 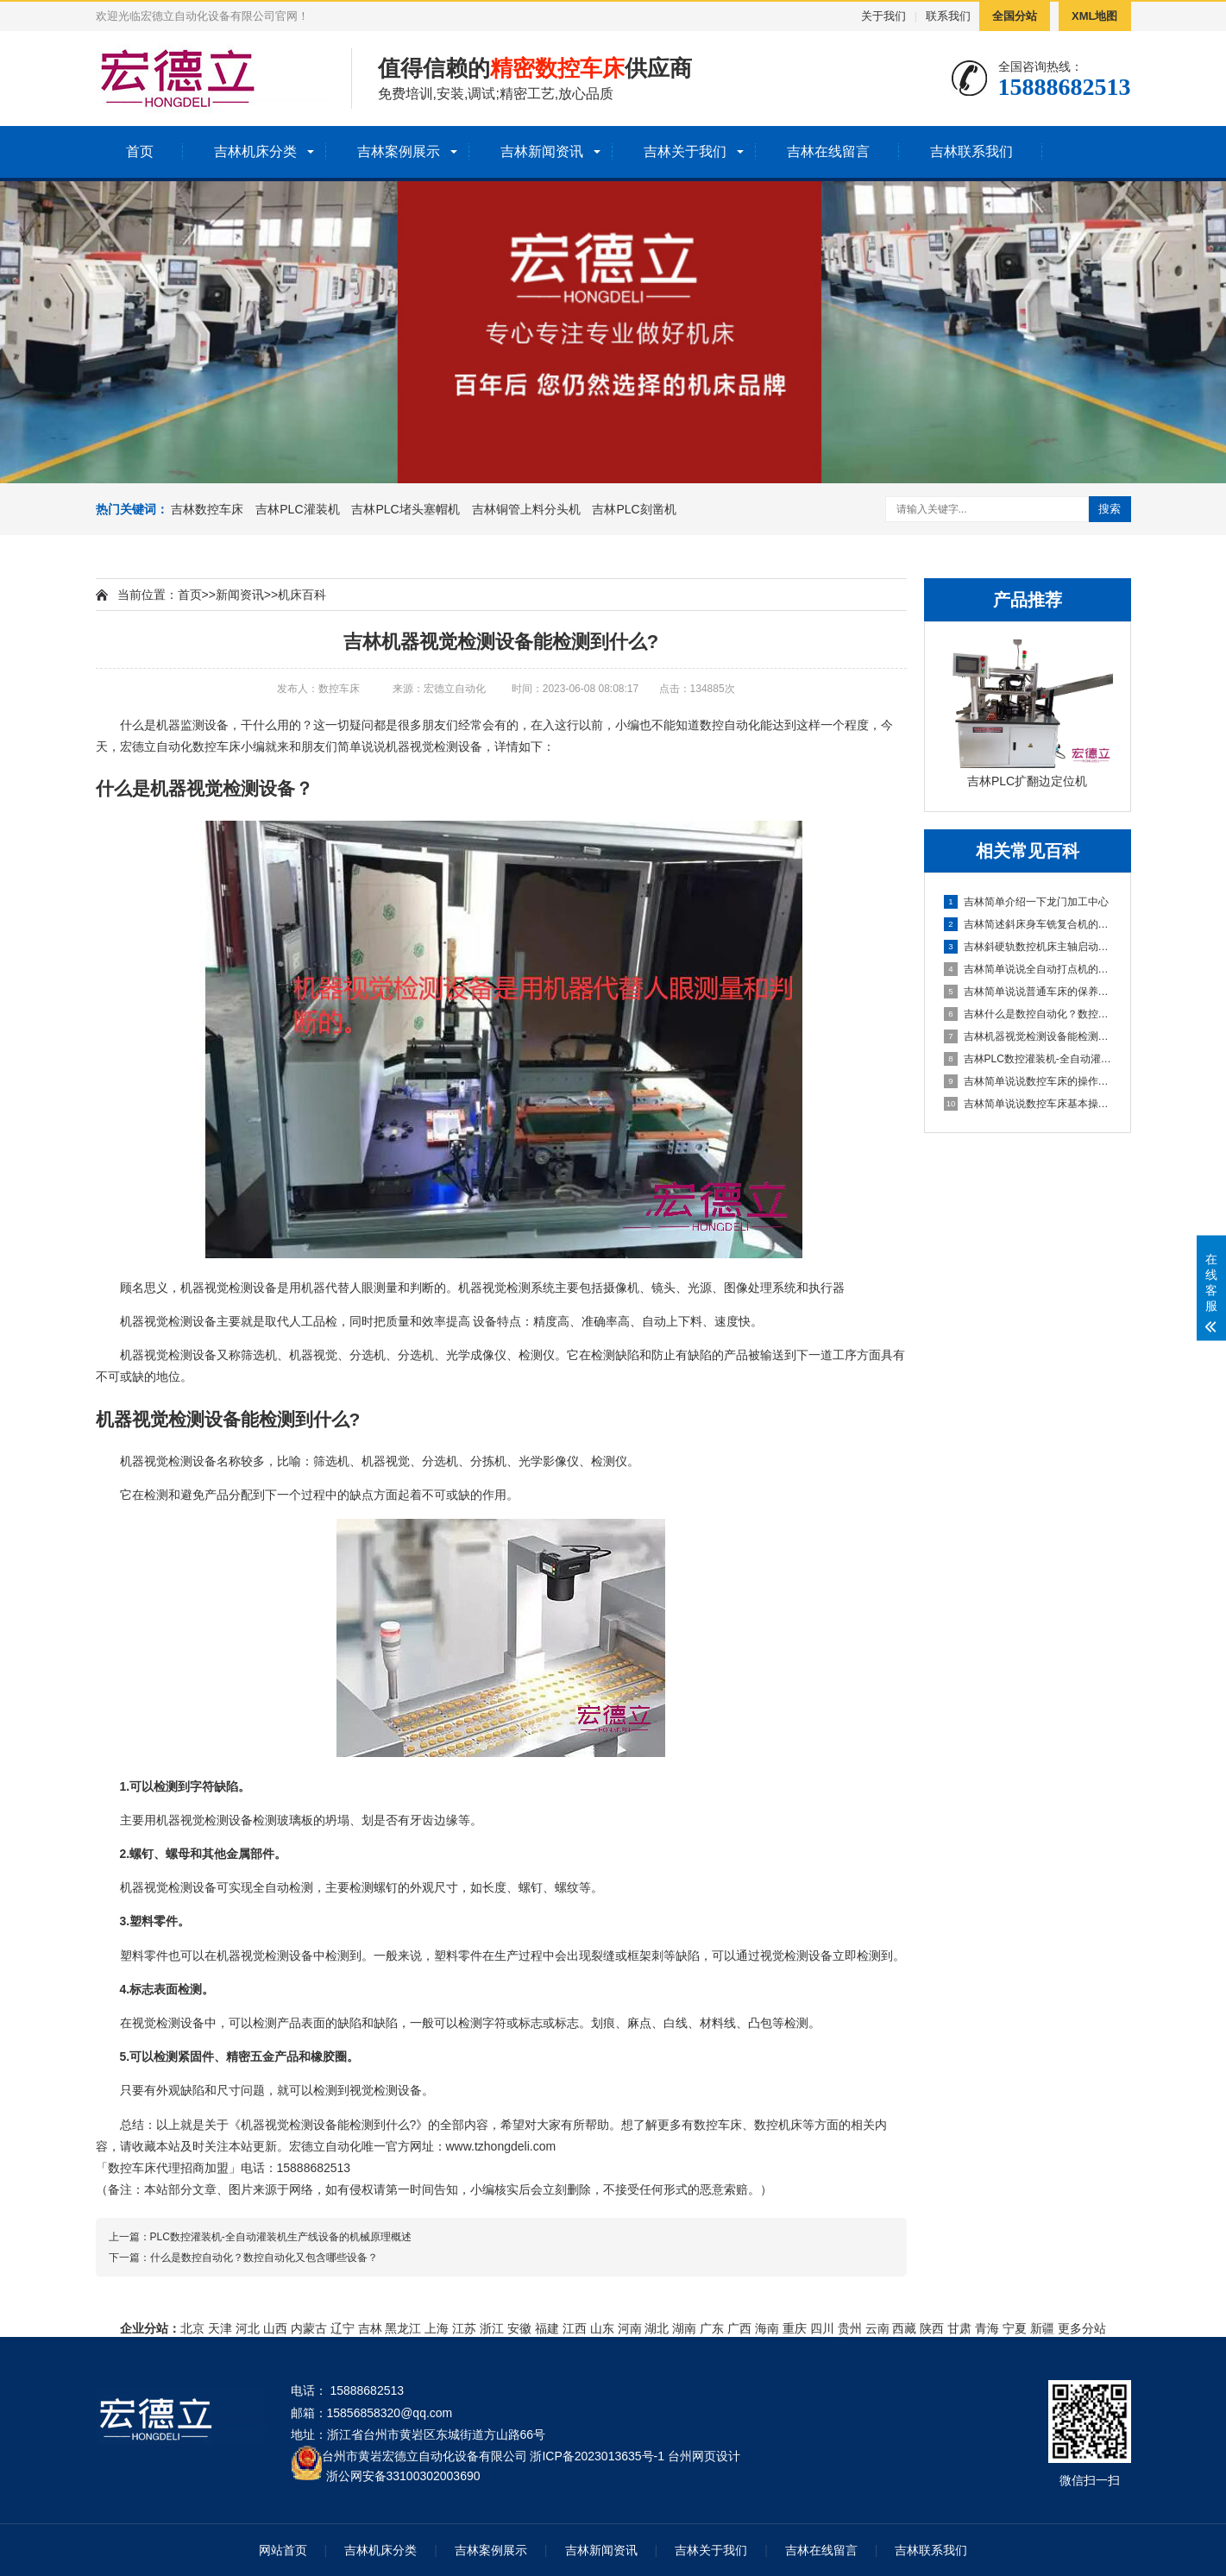 What do you see at coordinates (1028, 924) in the screenshot?
I see `吉林简述斜床身车铣复合机的配置` at bounding box center [1028, 924].